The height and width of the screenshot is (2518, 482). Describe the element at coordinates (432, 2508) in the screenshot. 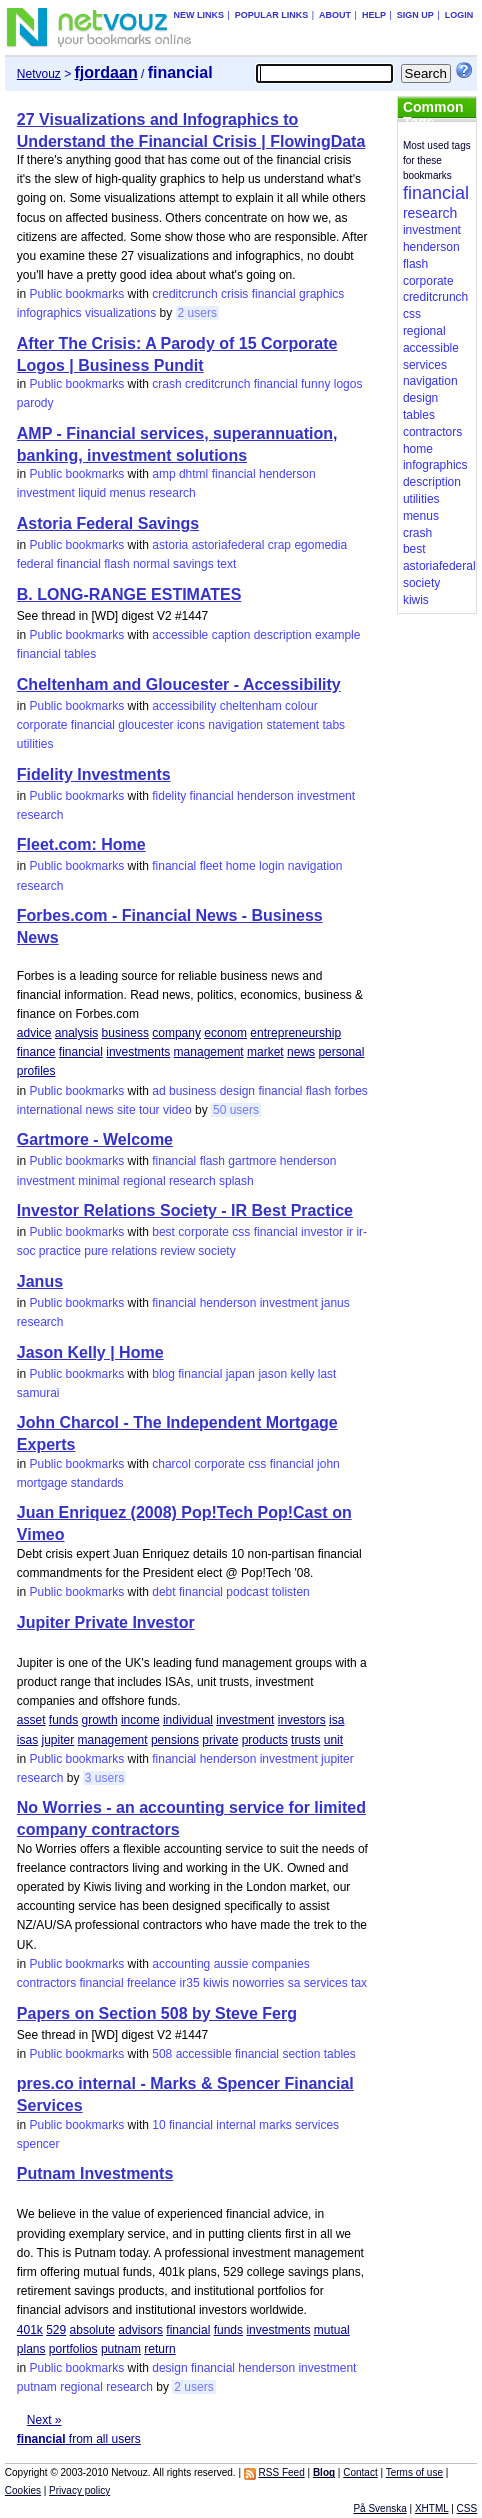

I see `XHTML` at that location.